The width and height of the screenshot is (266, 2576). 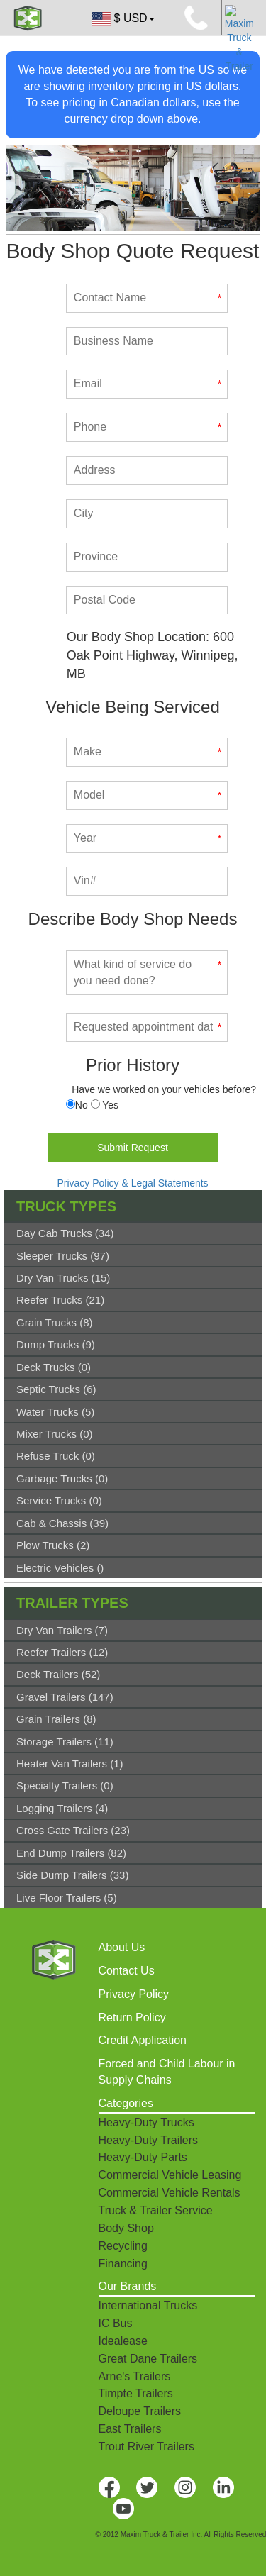 What do you see at coordinates (123, 2341) in the screenshot?
I see `Idealease` at bounding box center [123, 2341].